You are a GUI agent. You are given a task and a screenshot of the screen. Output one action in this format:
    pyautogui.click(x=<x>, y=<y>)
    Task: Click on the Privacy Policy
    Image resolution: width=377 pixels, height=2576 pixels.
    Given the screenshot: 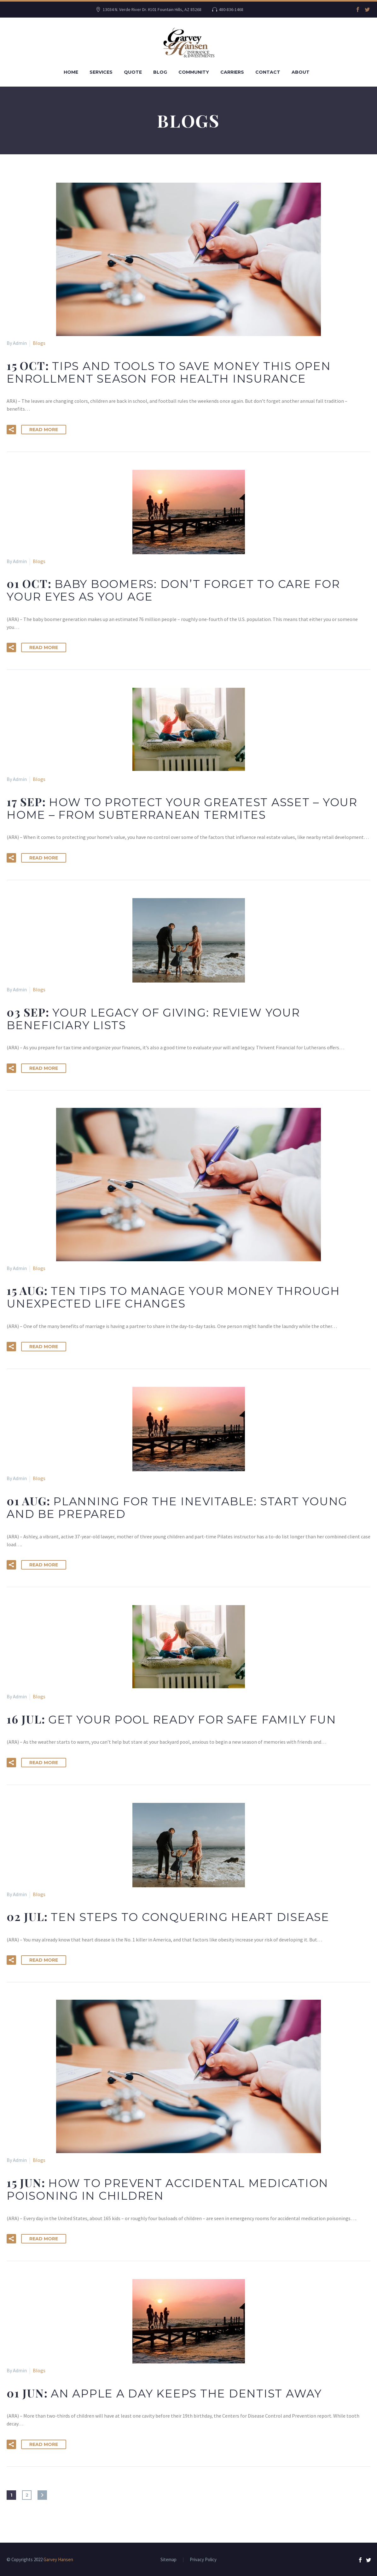 What is the action you would take?
    pyautogui.click(x=203, y=2559)
    